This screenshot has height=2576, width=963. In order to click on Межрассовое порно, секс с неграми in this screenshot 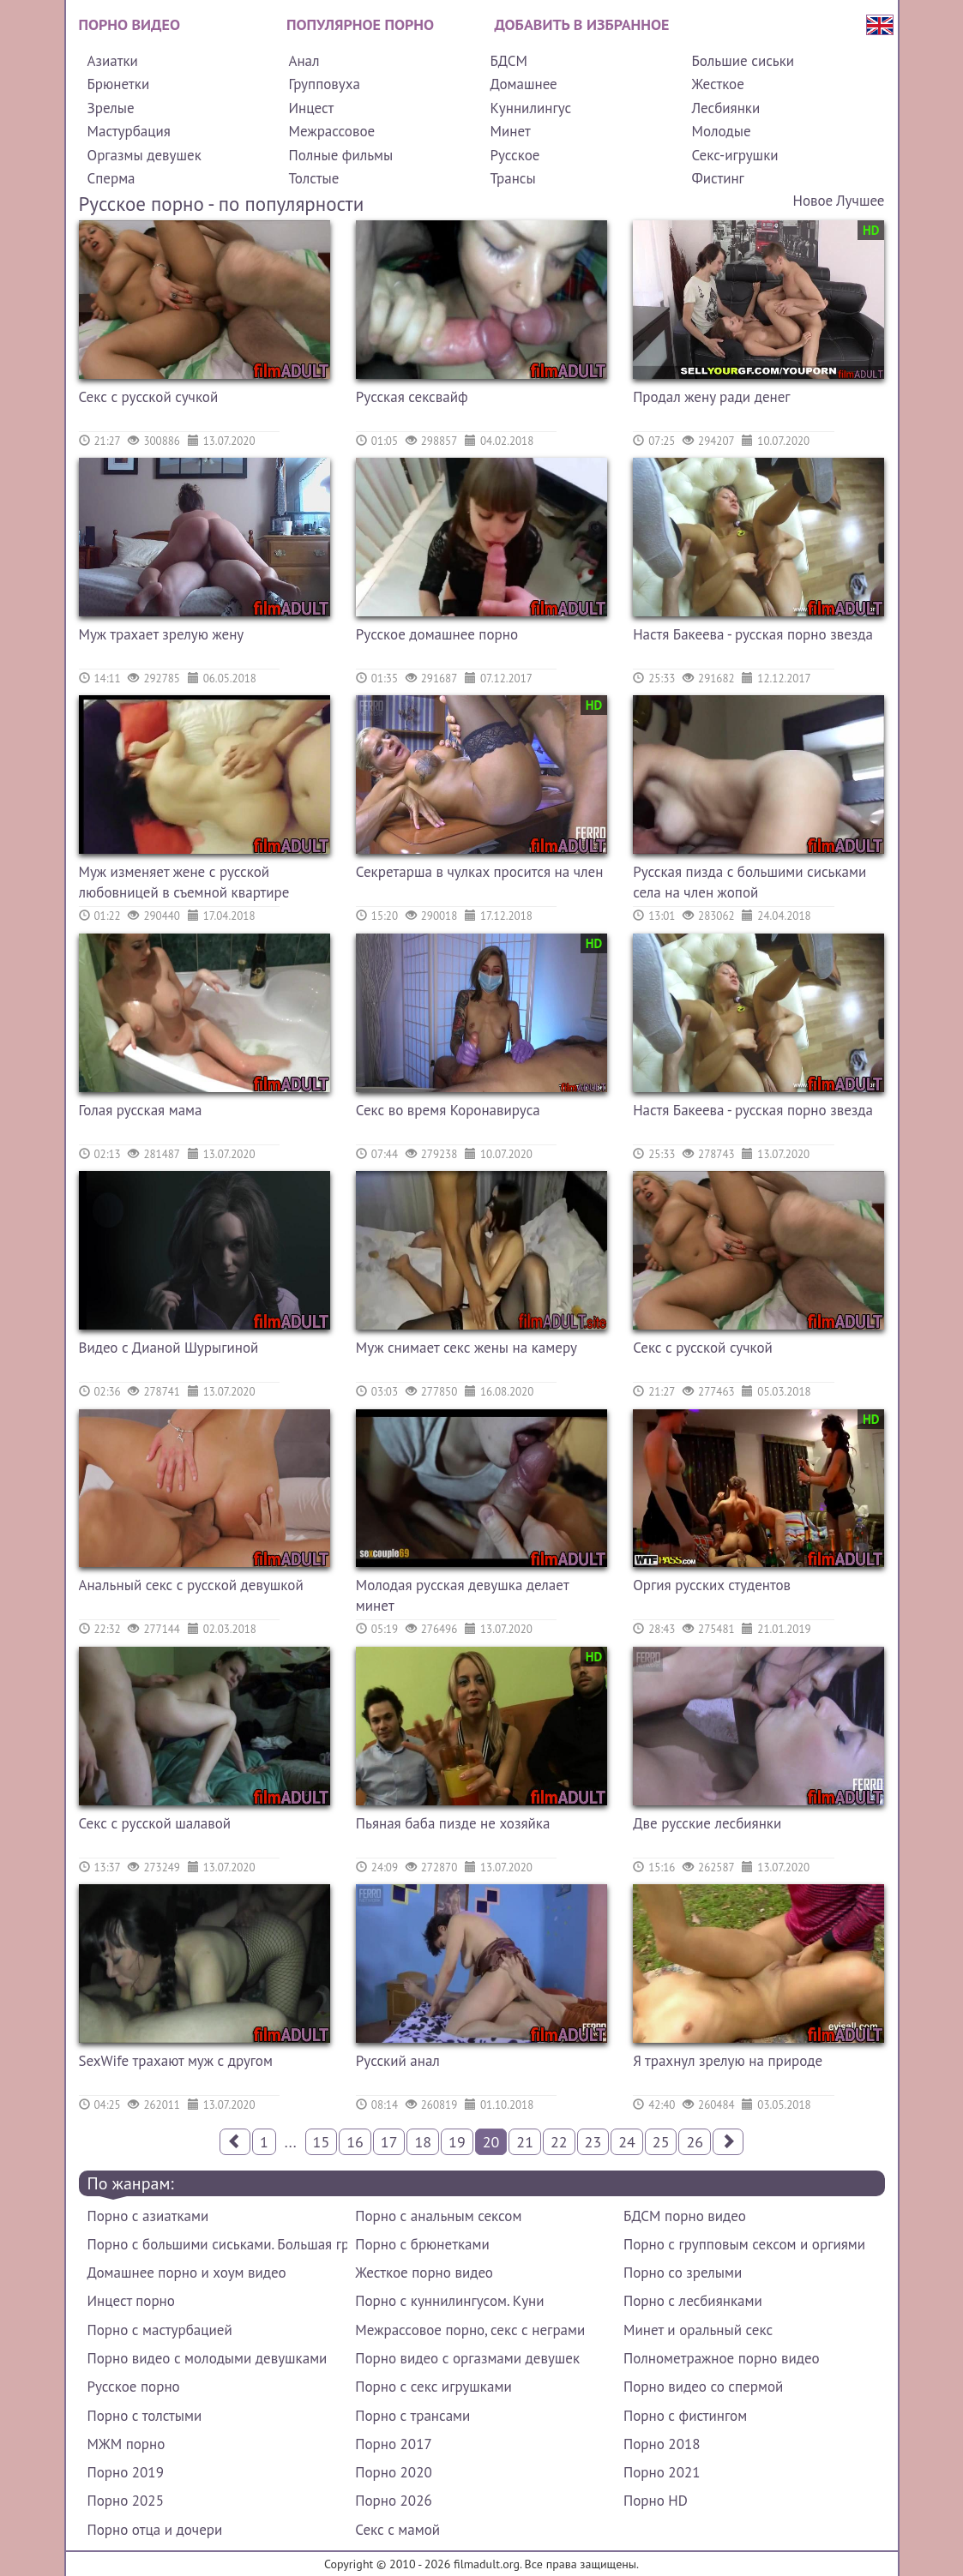, I will do `click(470, 2330)`.